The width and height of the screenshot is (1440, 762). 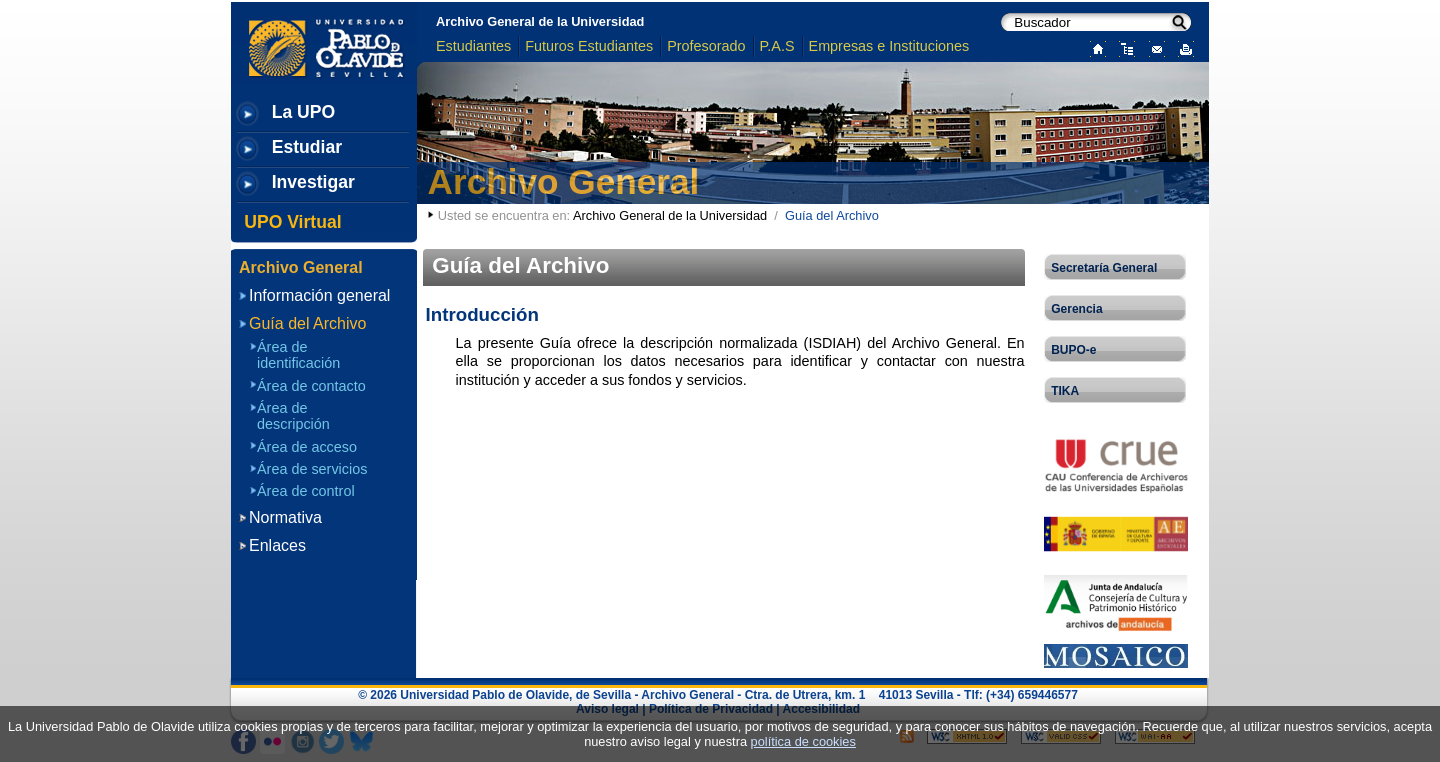 What do you see at coordinates (803, 741) in the screenshot?
I see `política de cookies` at bounding box center [803, 741].